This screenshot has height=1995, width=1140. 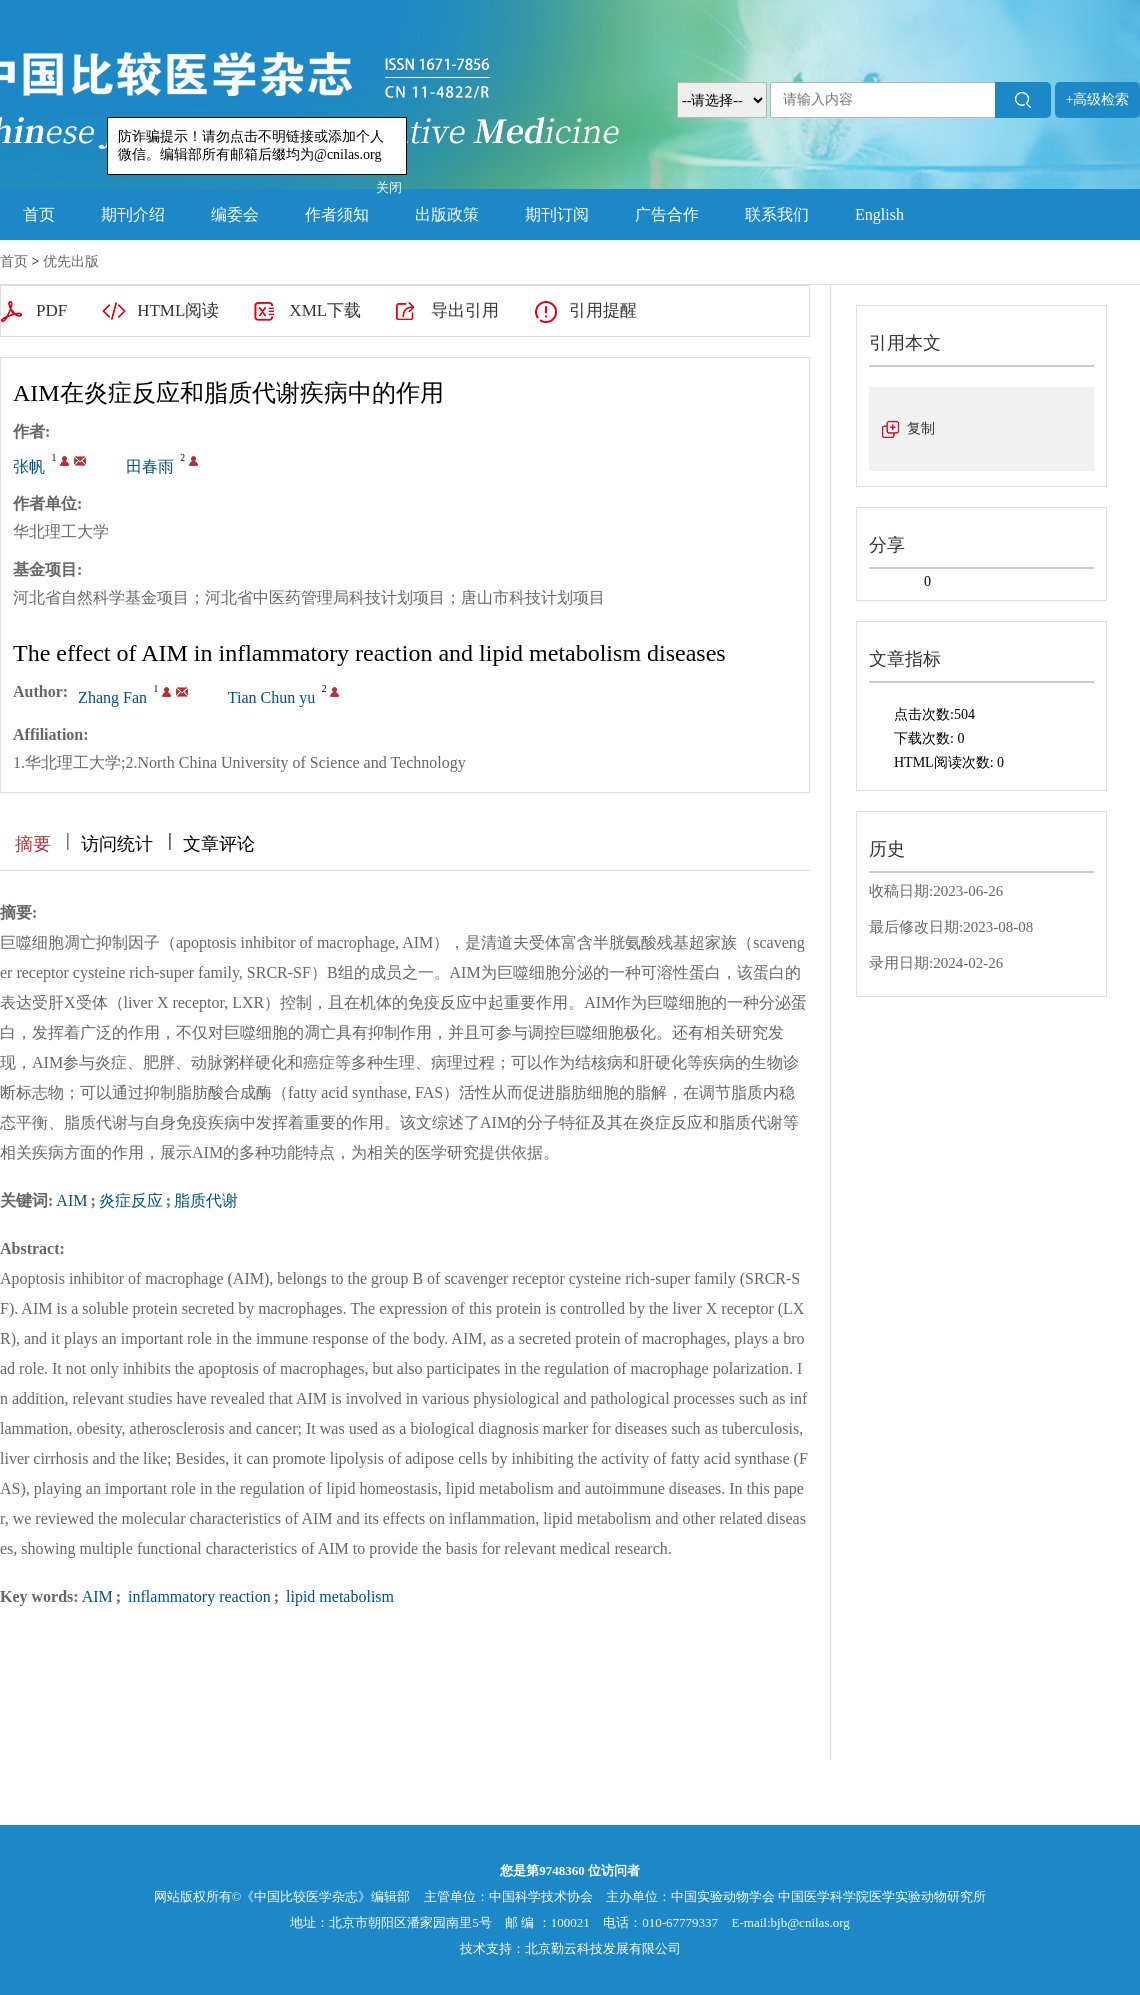 I want to click on 期刊介绍, so click(x=133, y=214).